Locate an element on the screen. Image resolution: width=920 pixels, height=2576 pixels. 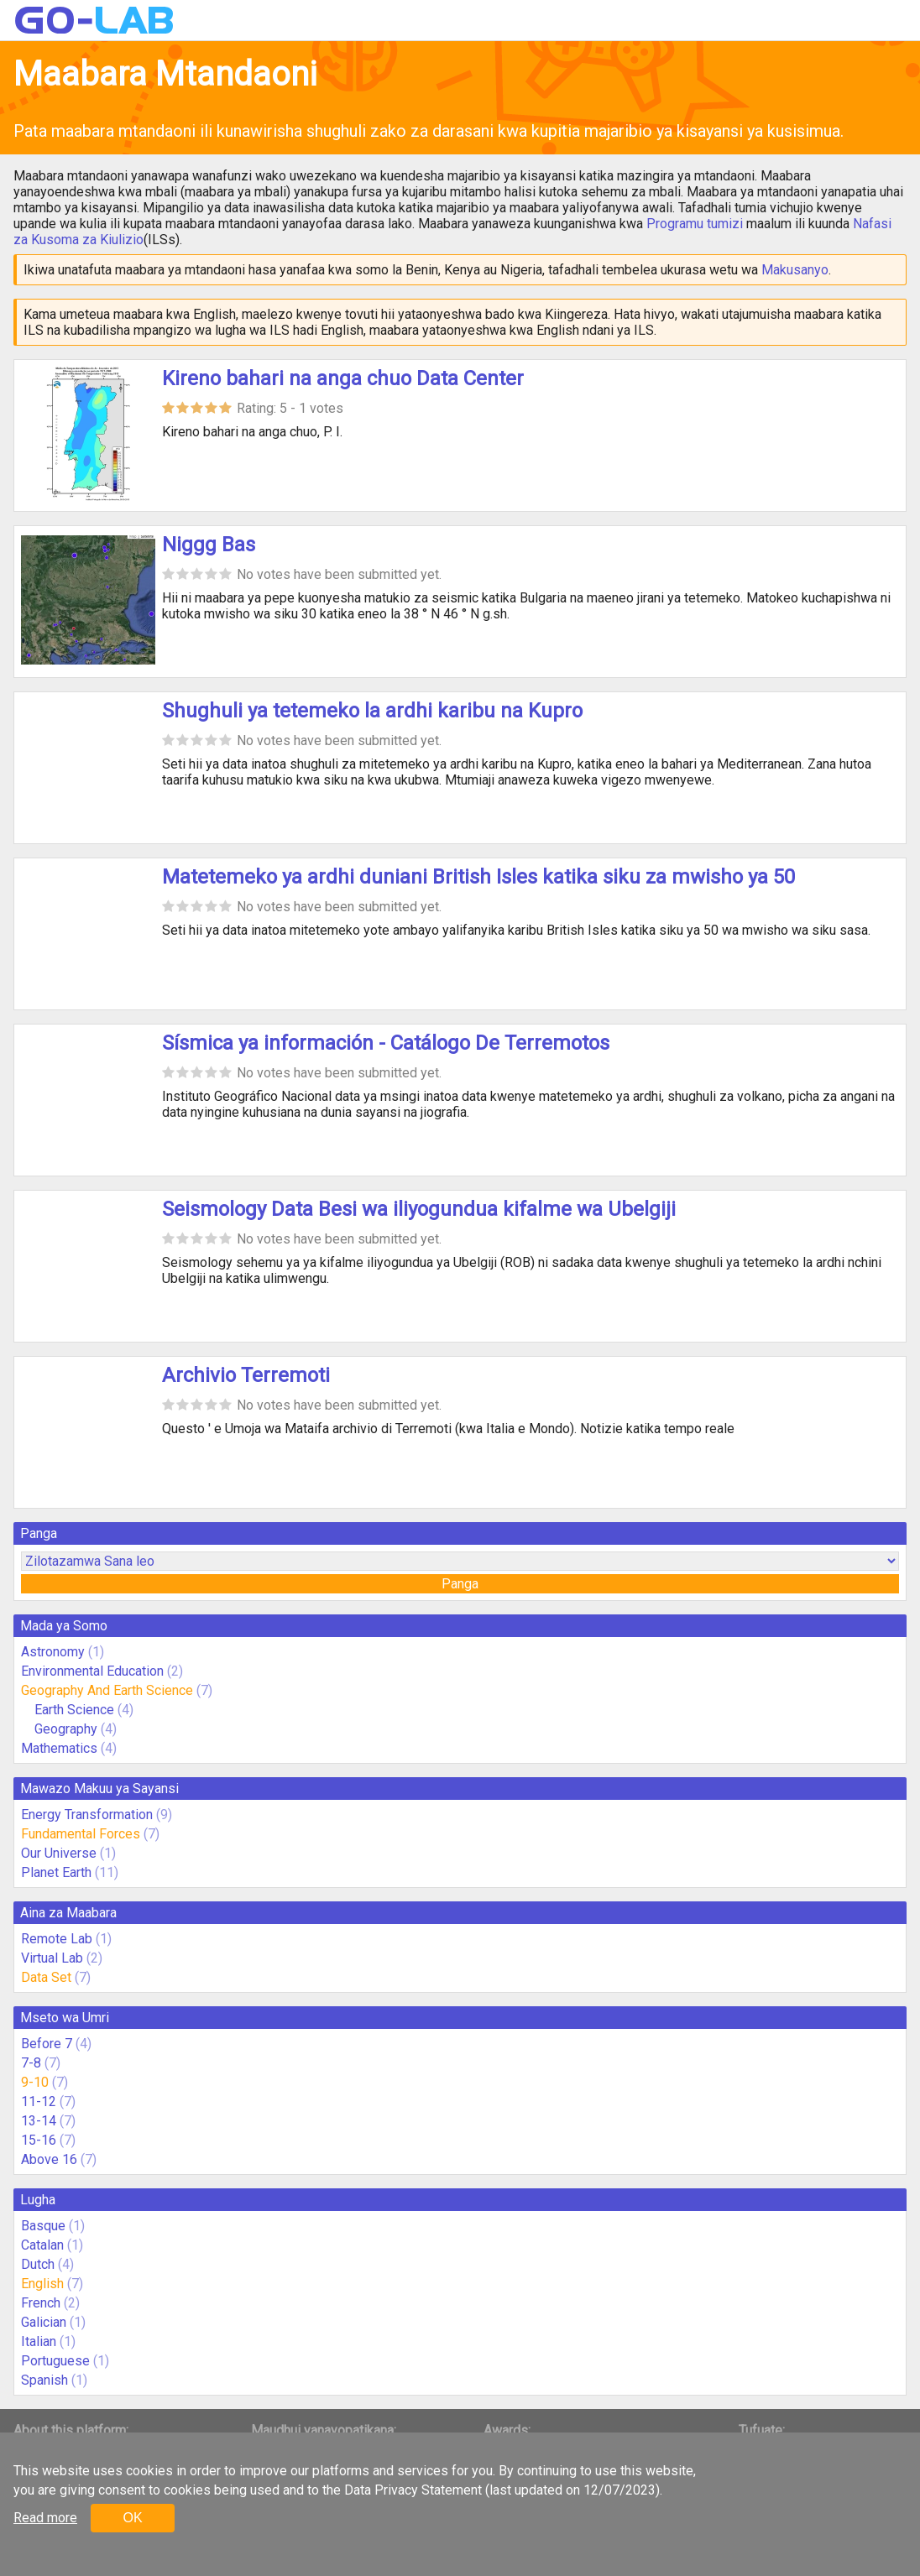
Matetemeko ya ardhi duniani British Isles katika siku za mwisho ya 50 is located at coordinates (478, 877).